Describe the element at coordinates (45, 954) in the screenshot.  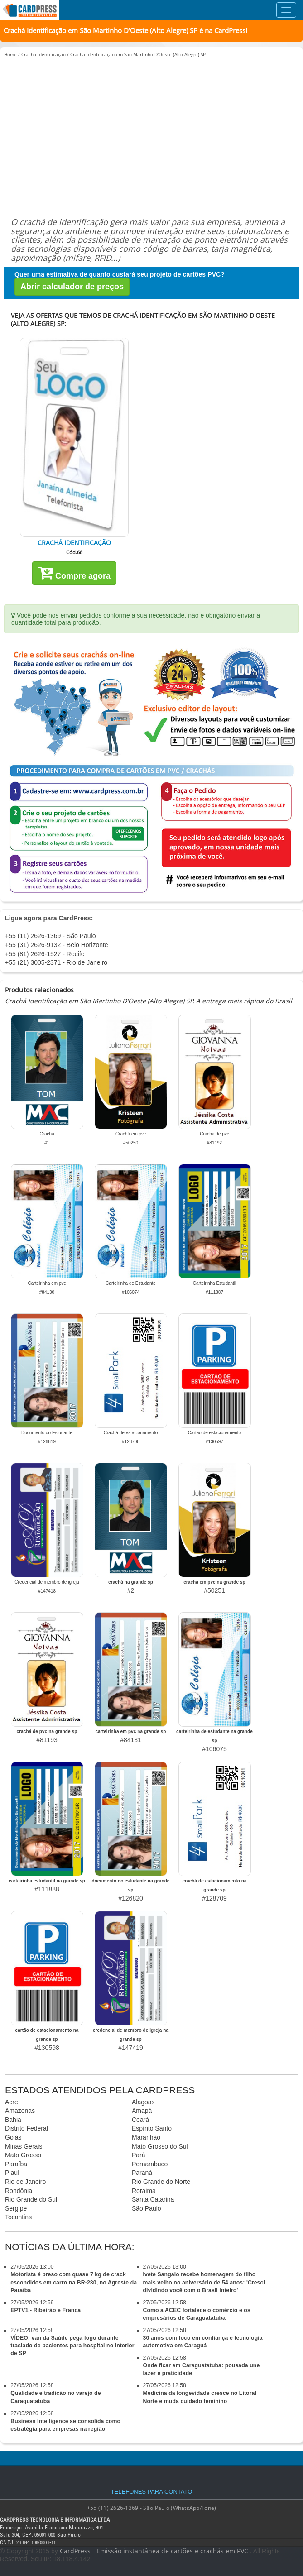
I see `+55 (81) 2626-1527 - Recife` at that location.